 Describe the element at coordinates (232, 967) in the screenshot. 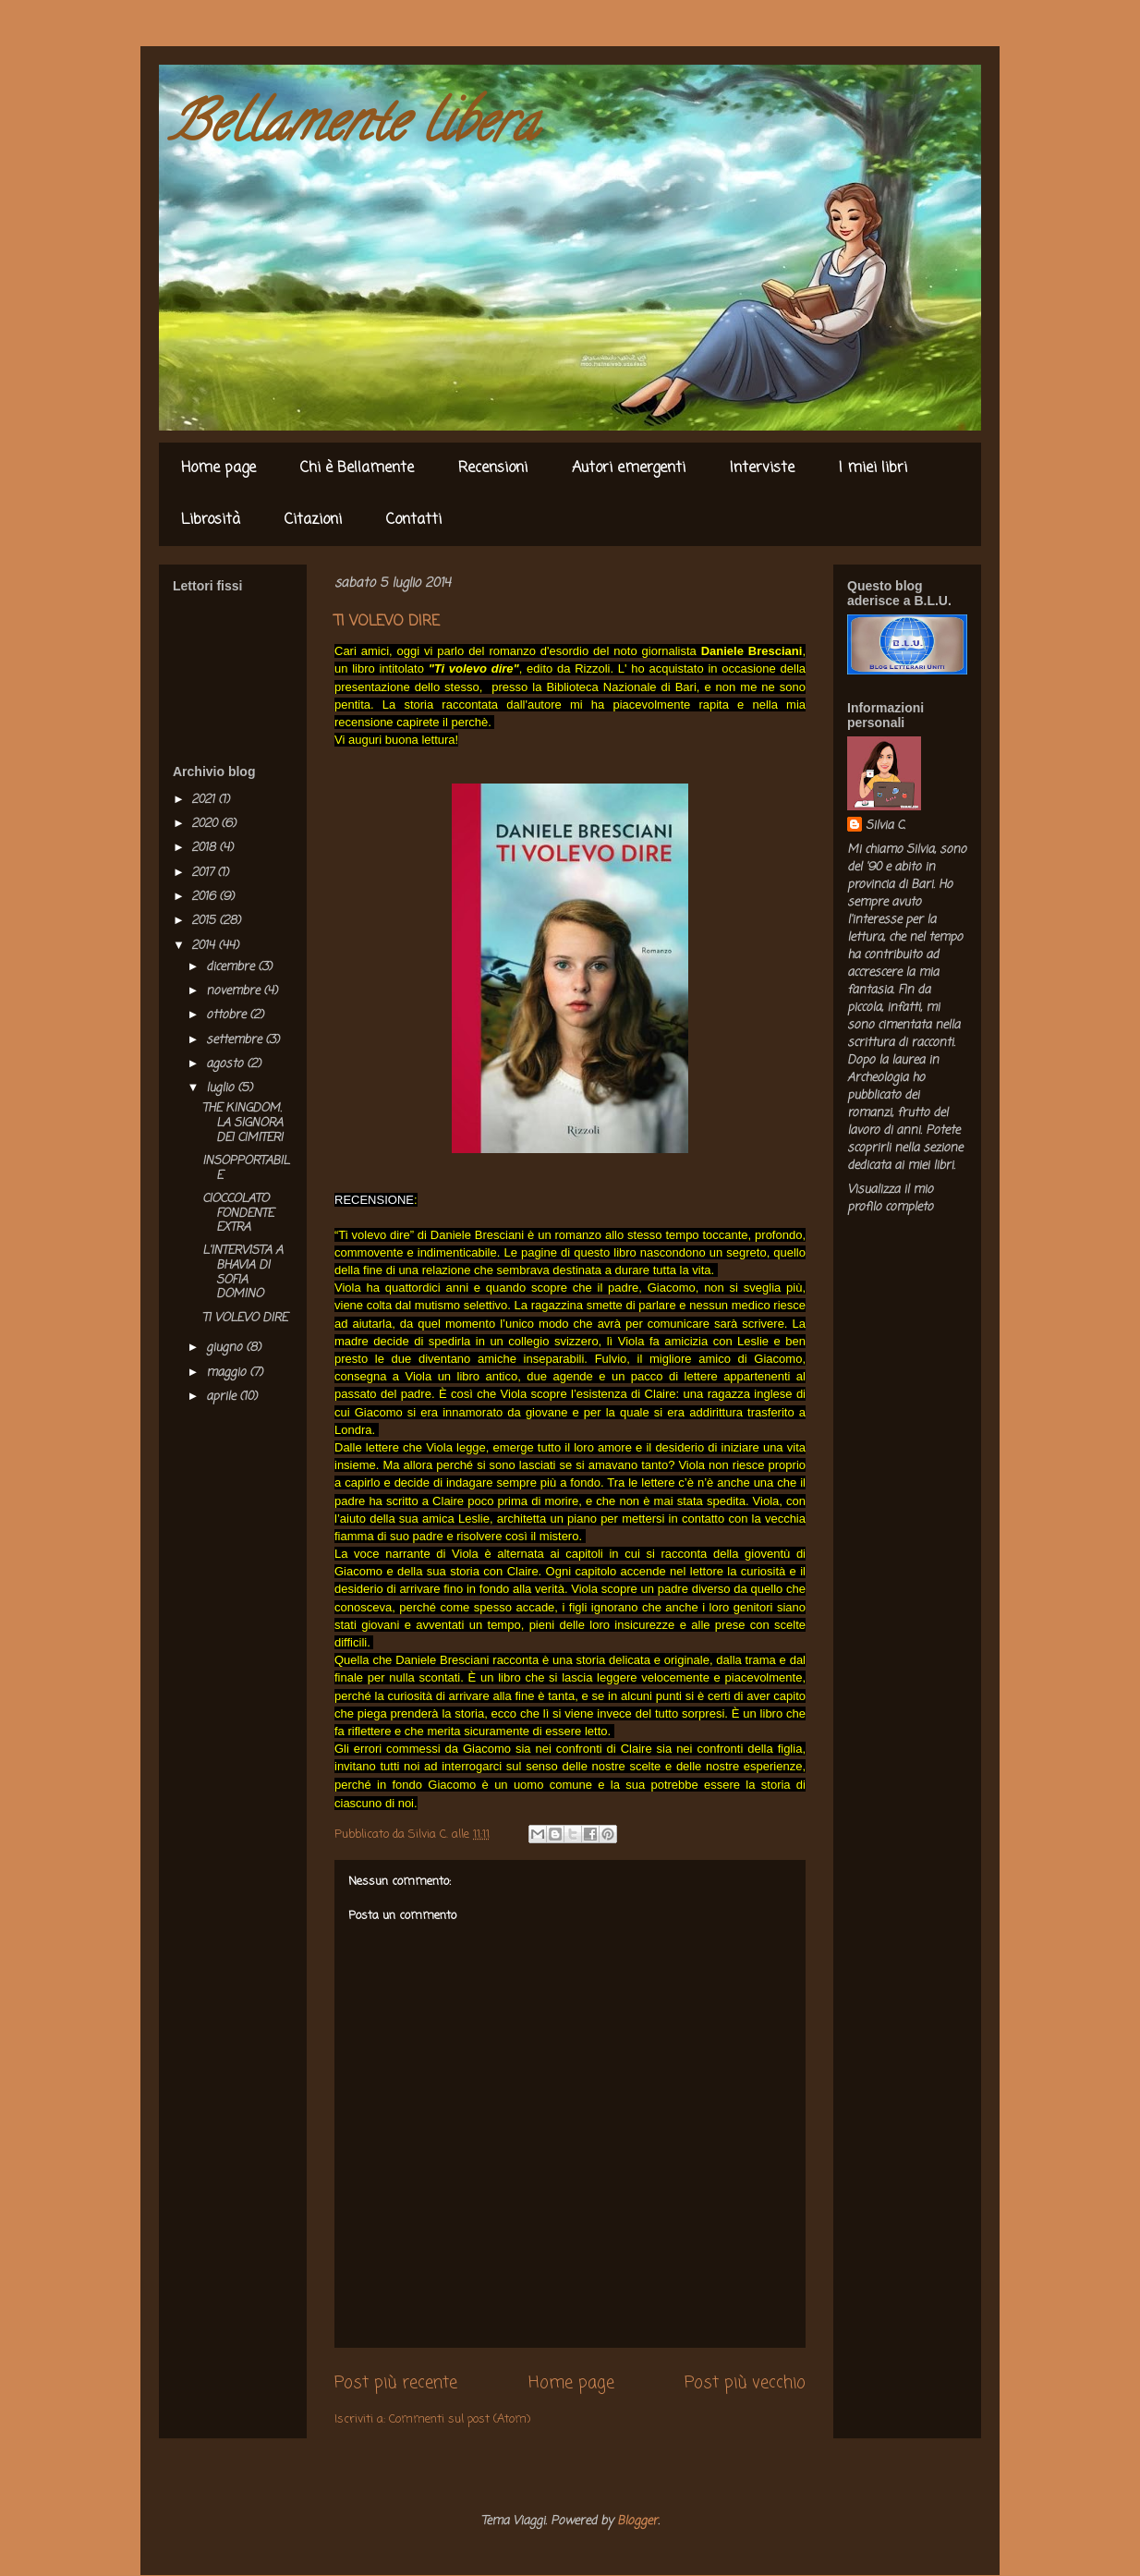

I see `dicembre` at that location.